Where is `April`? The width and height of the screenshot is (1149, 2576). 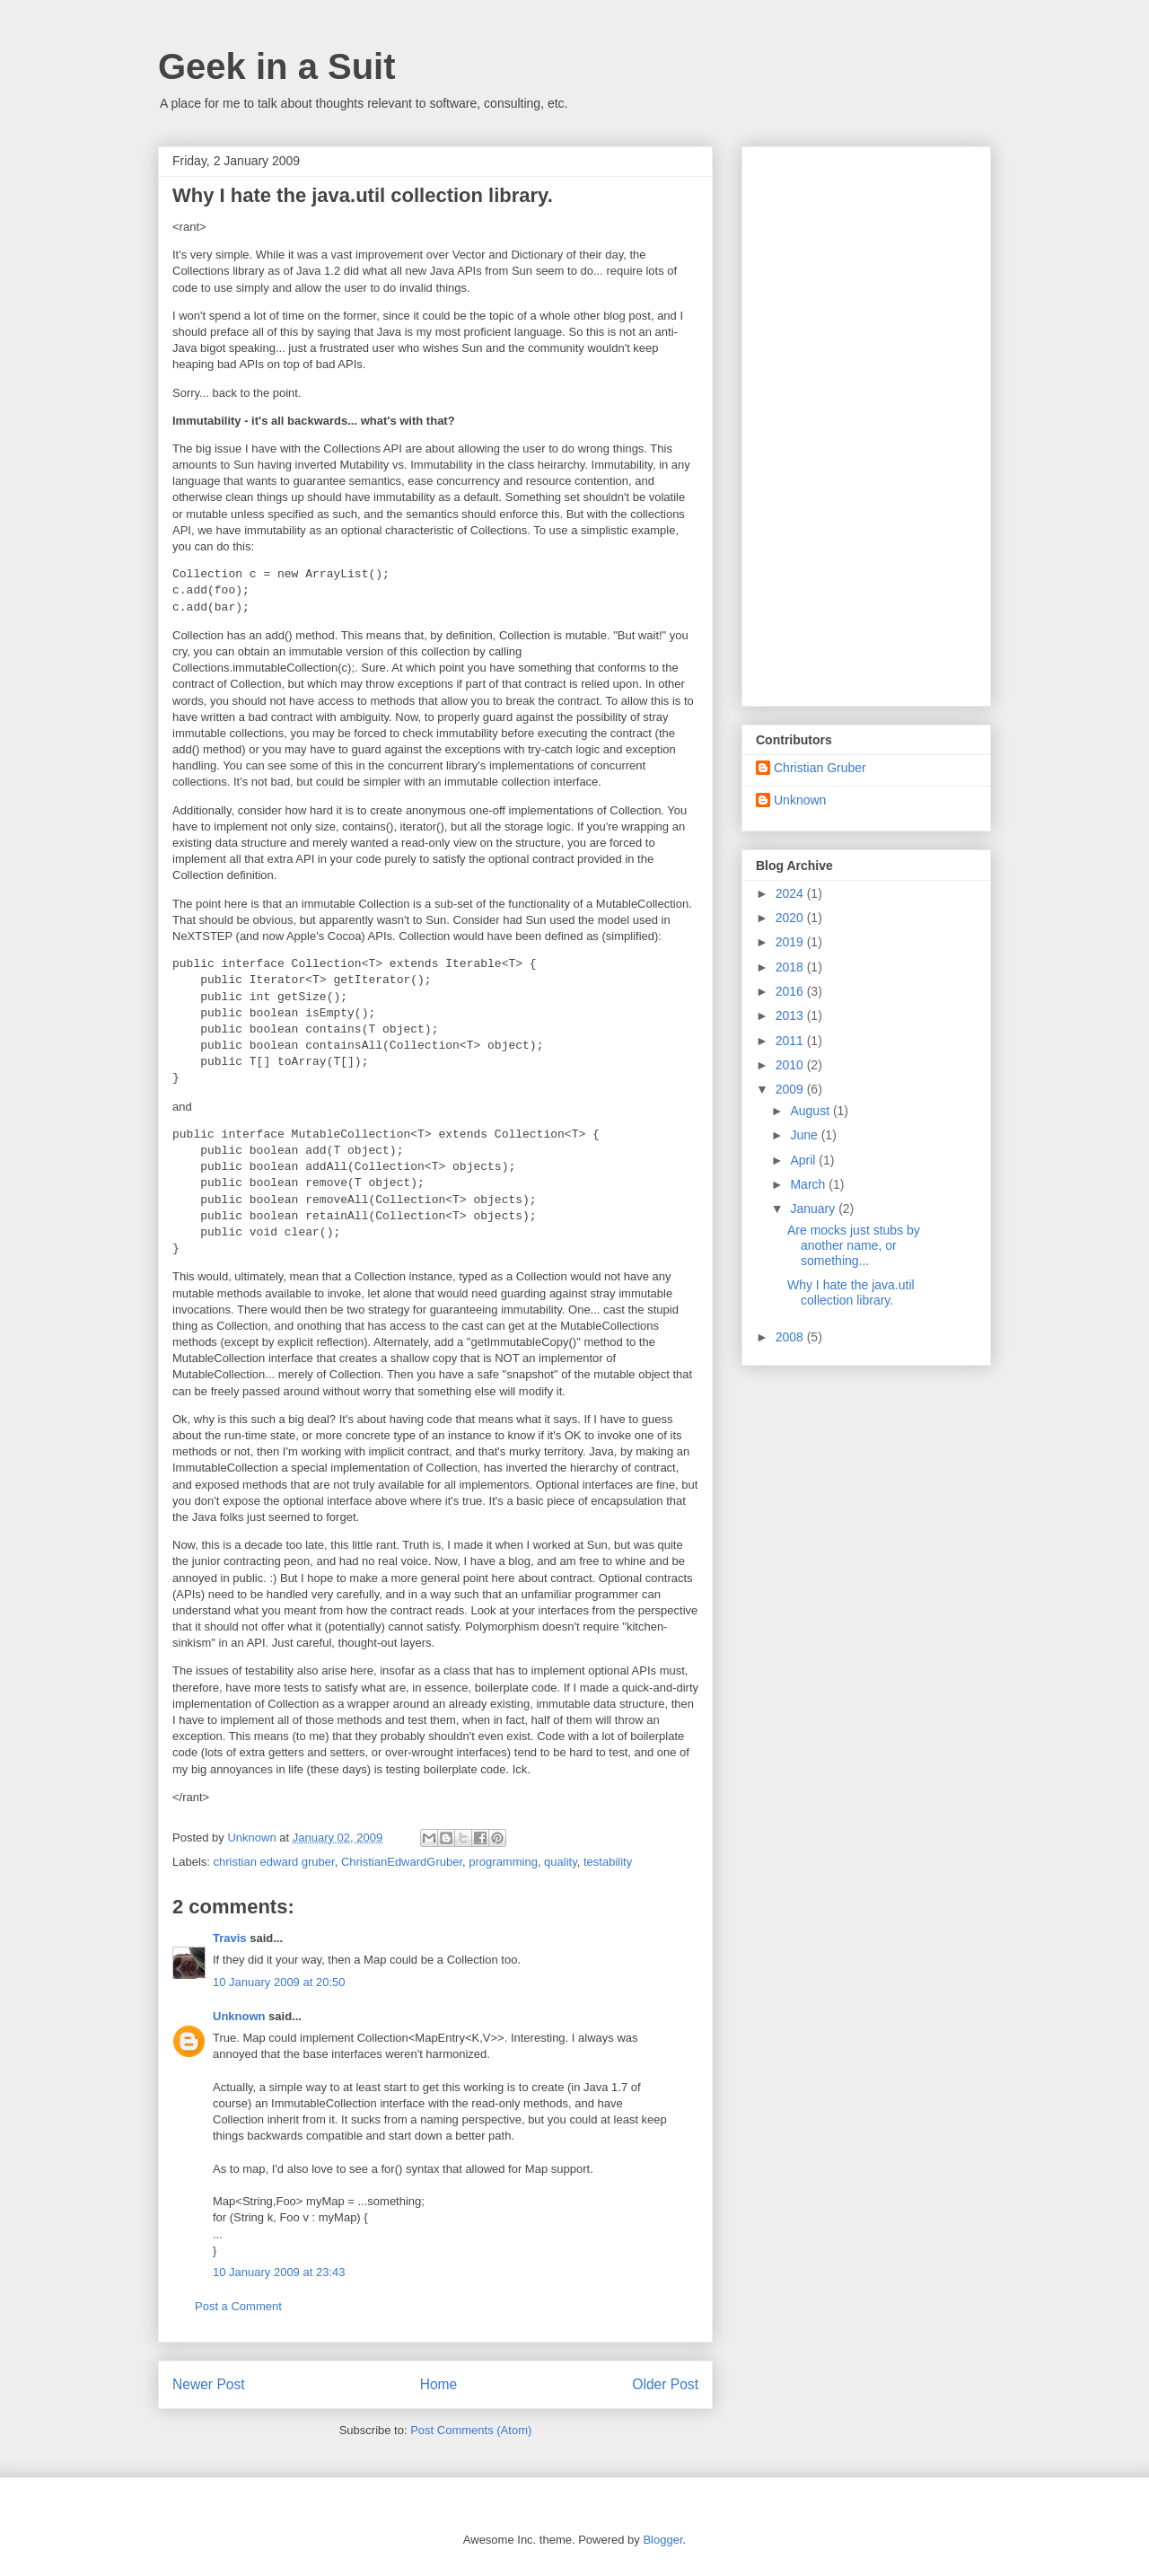 April is located at coordinates (804, 1160).